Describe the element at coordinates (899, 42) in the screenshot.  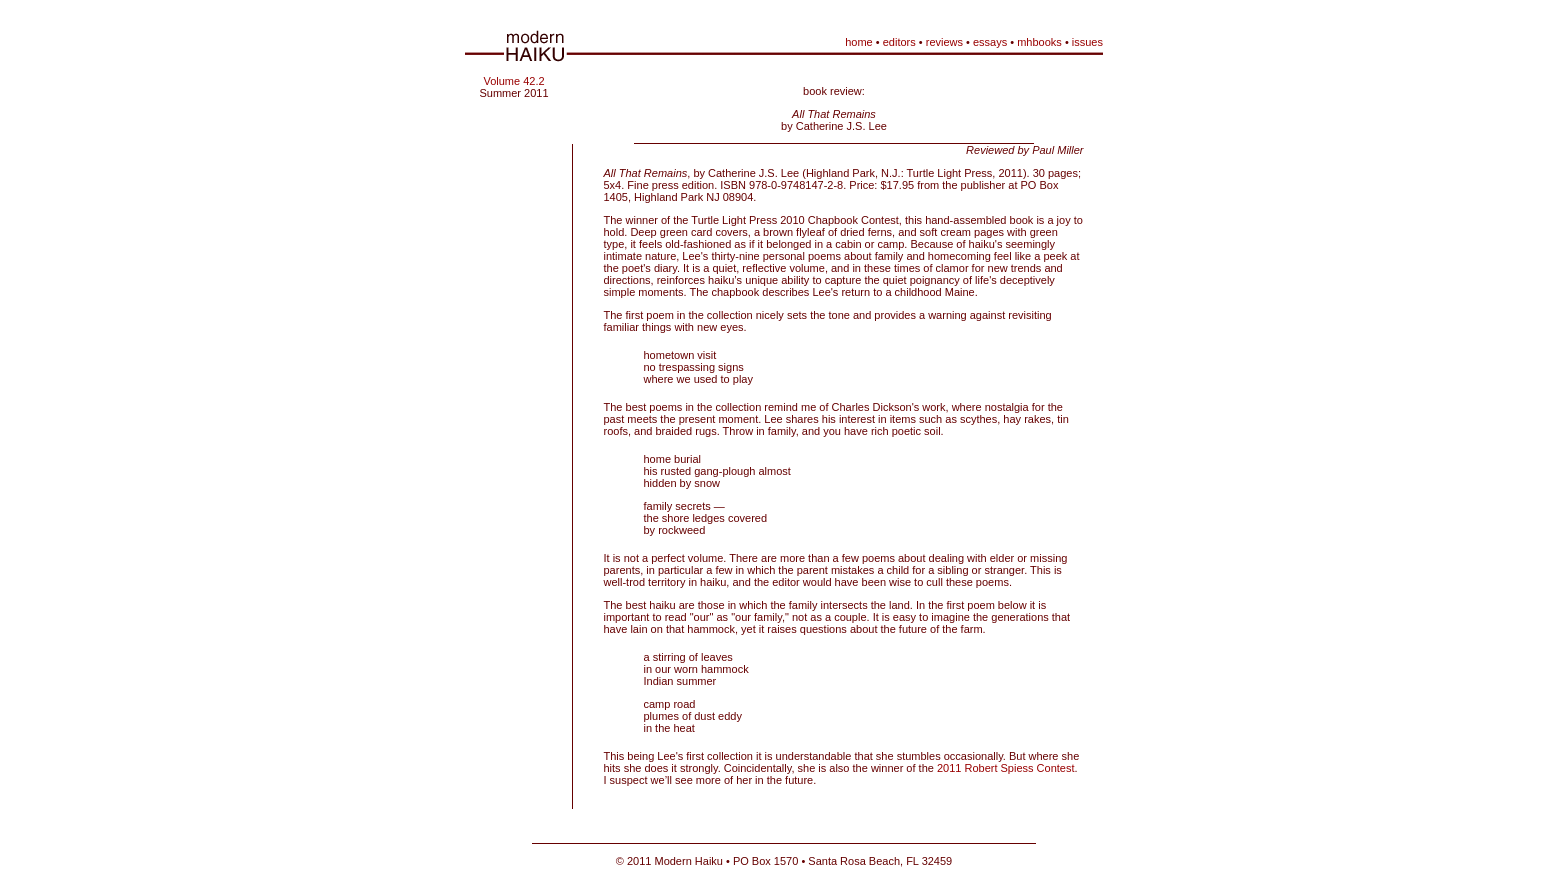
I see `editors` at that location.